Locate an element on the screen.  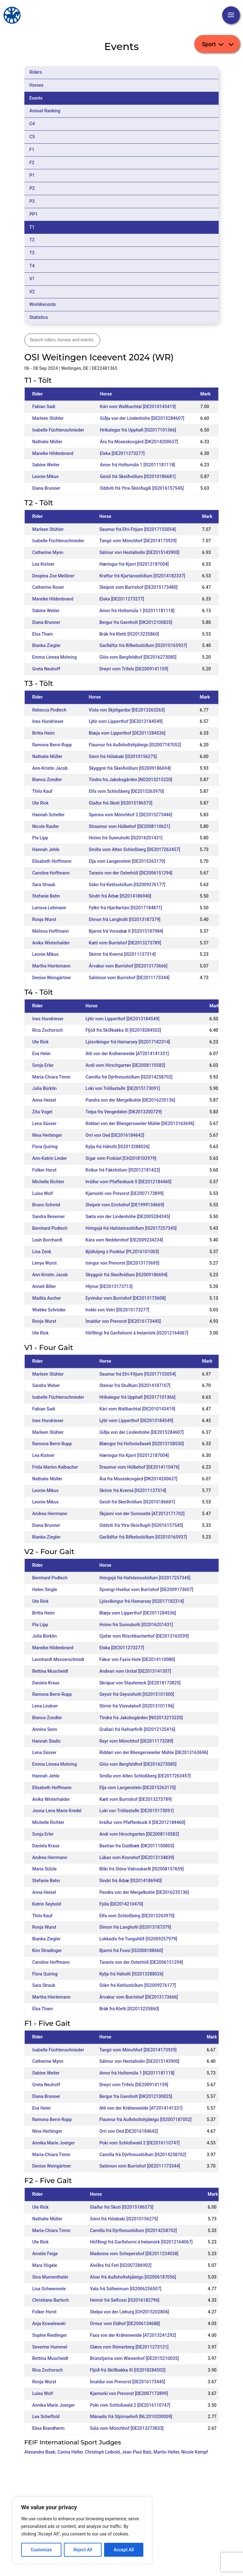
Maria-Chiara Timm is located at coordinates (51, 1077).